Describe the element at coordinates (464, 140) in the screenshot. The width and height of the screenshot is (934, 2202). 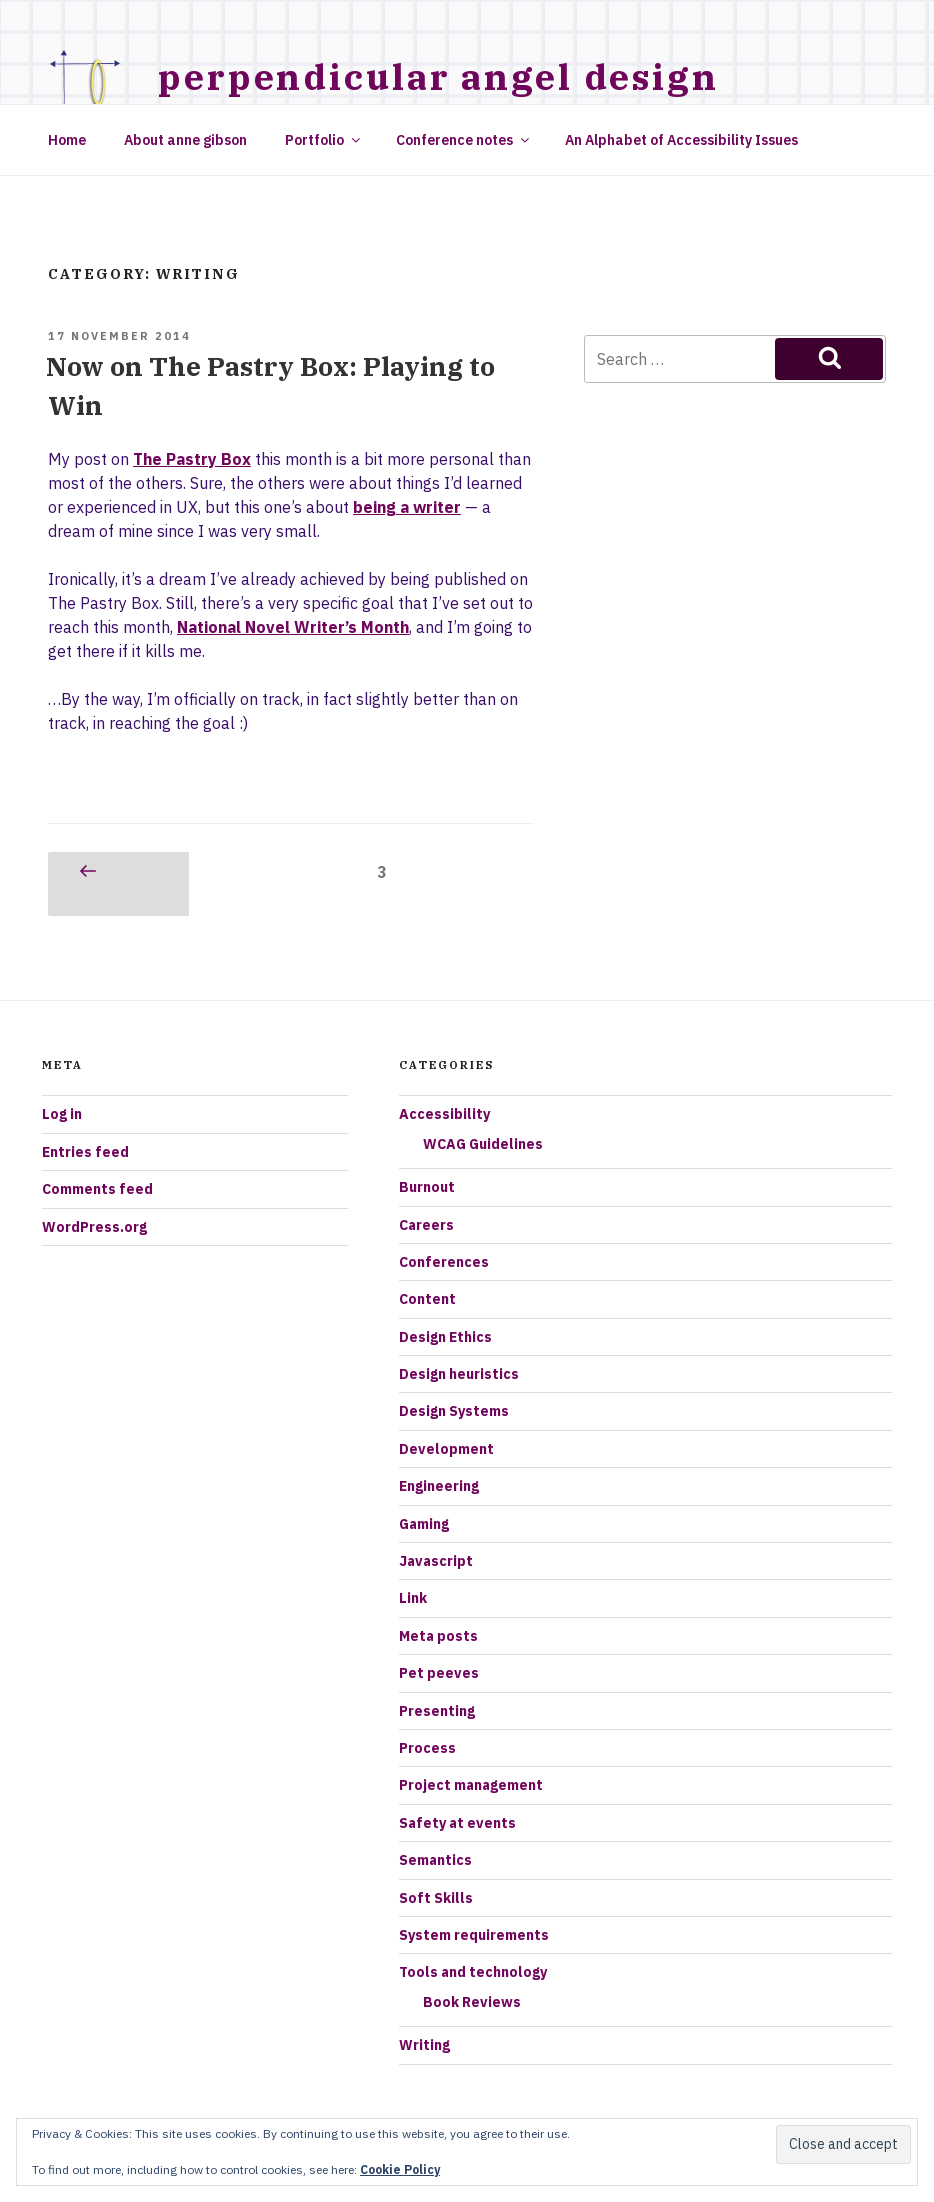
I see `Conference notes` at that location.